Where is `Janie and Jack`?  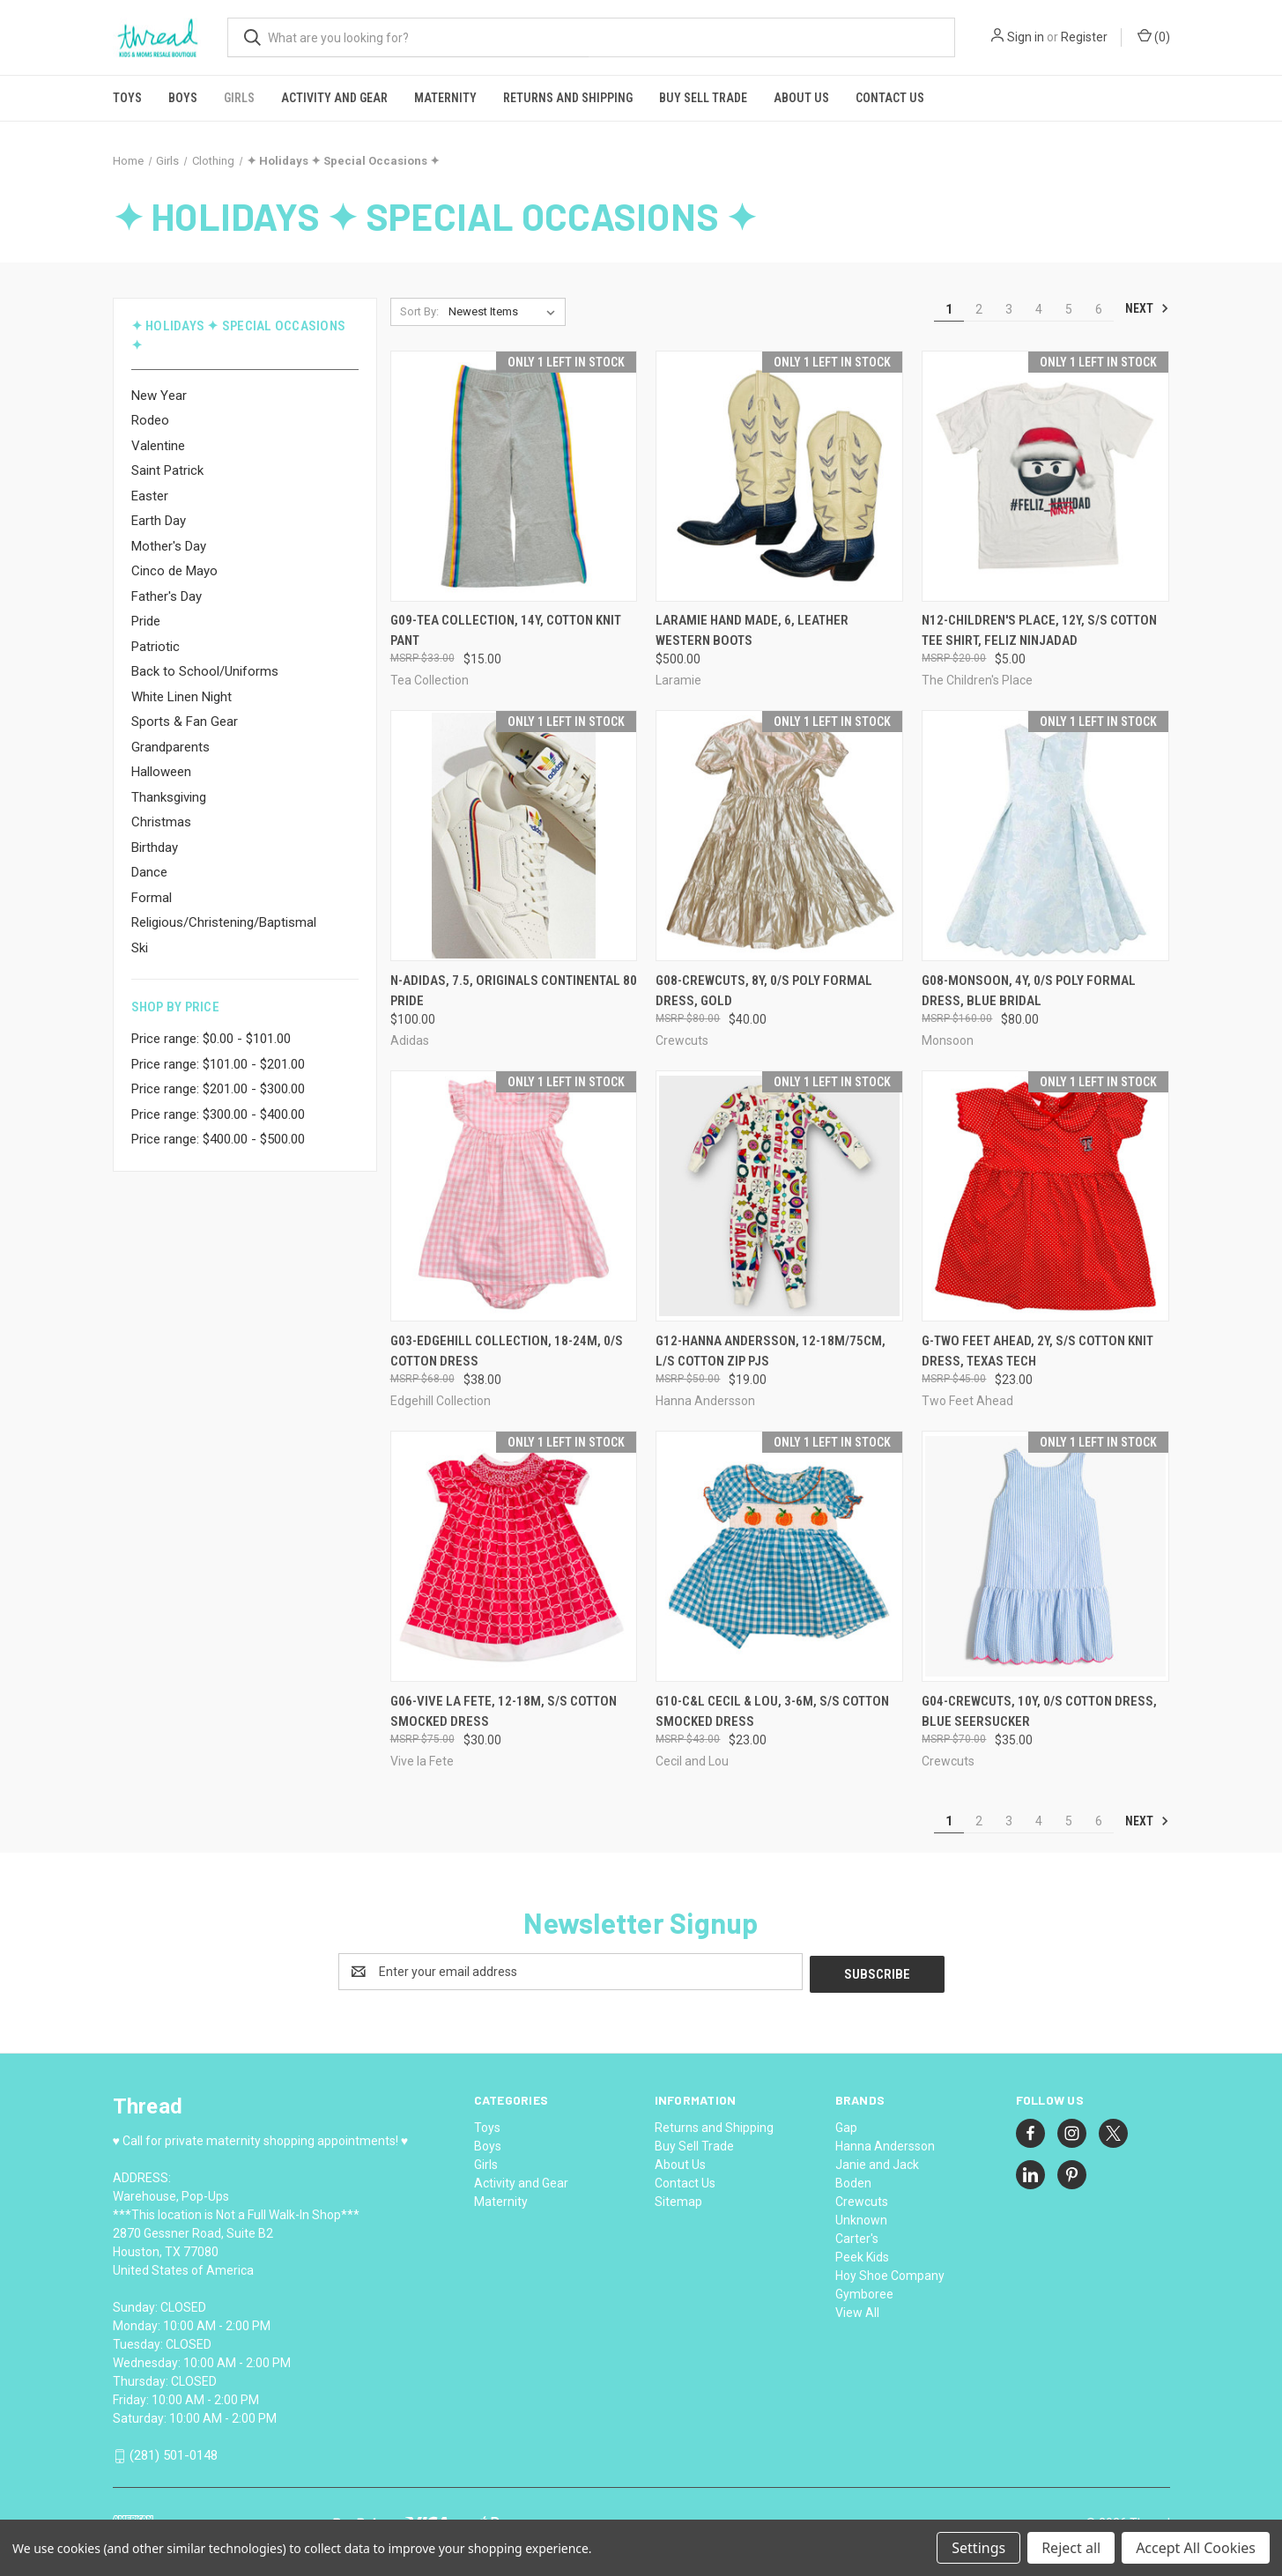 Janie and Jack is located at coordinates (877, 2162).